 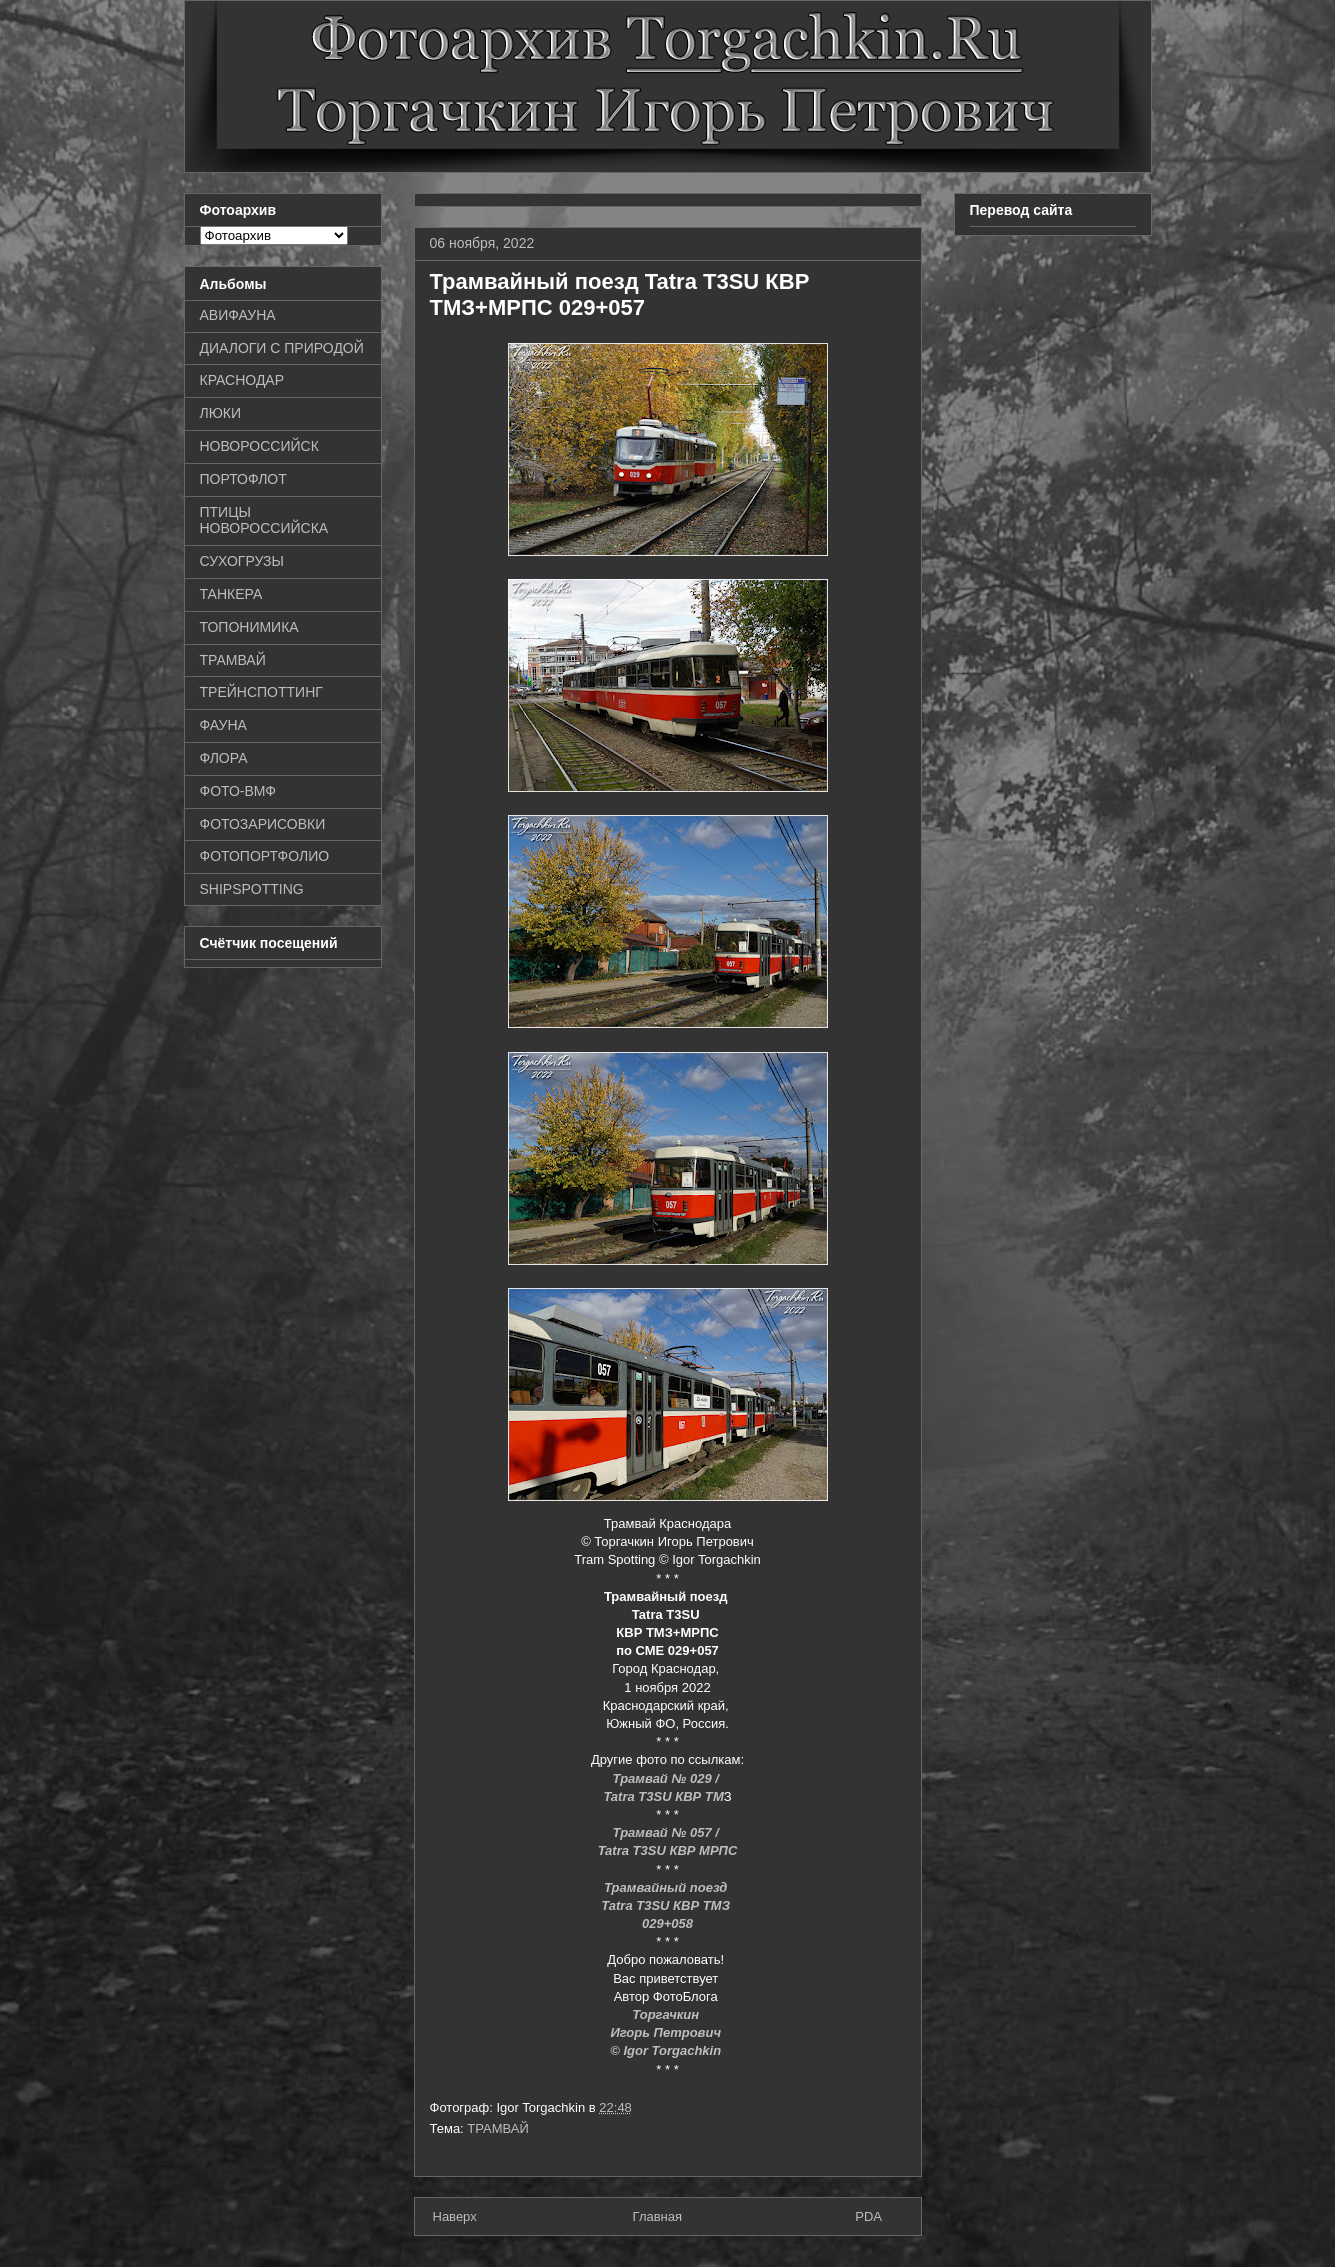 I want to click on Tatra T3SU КВР МРПС, so click(x=668, y=1850).